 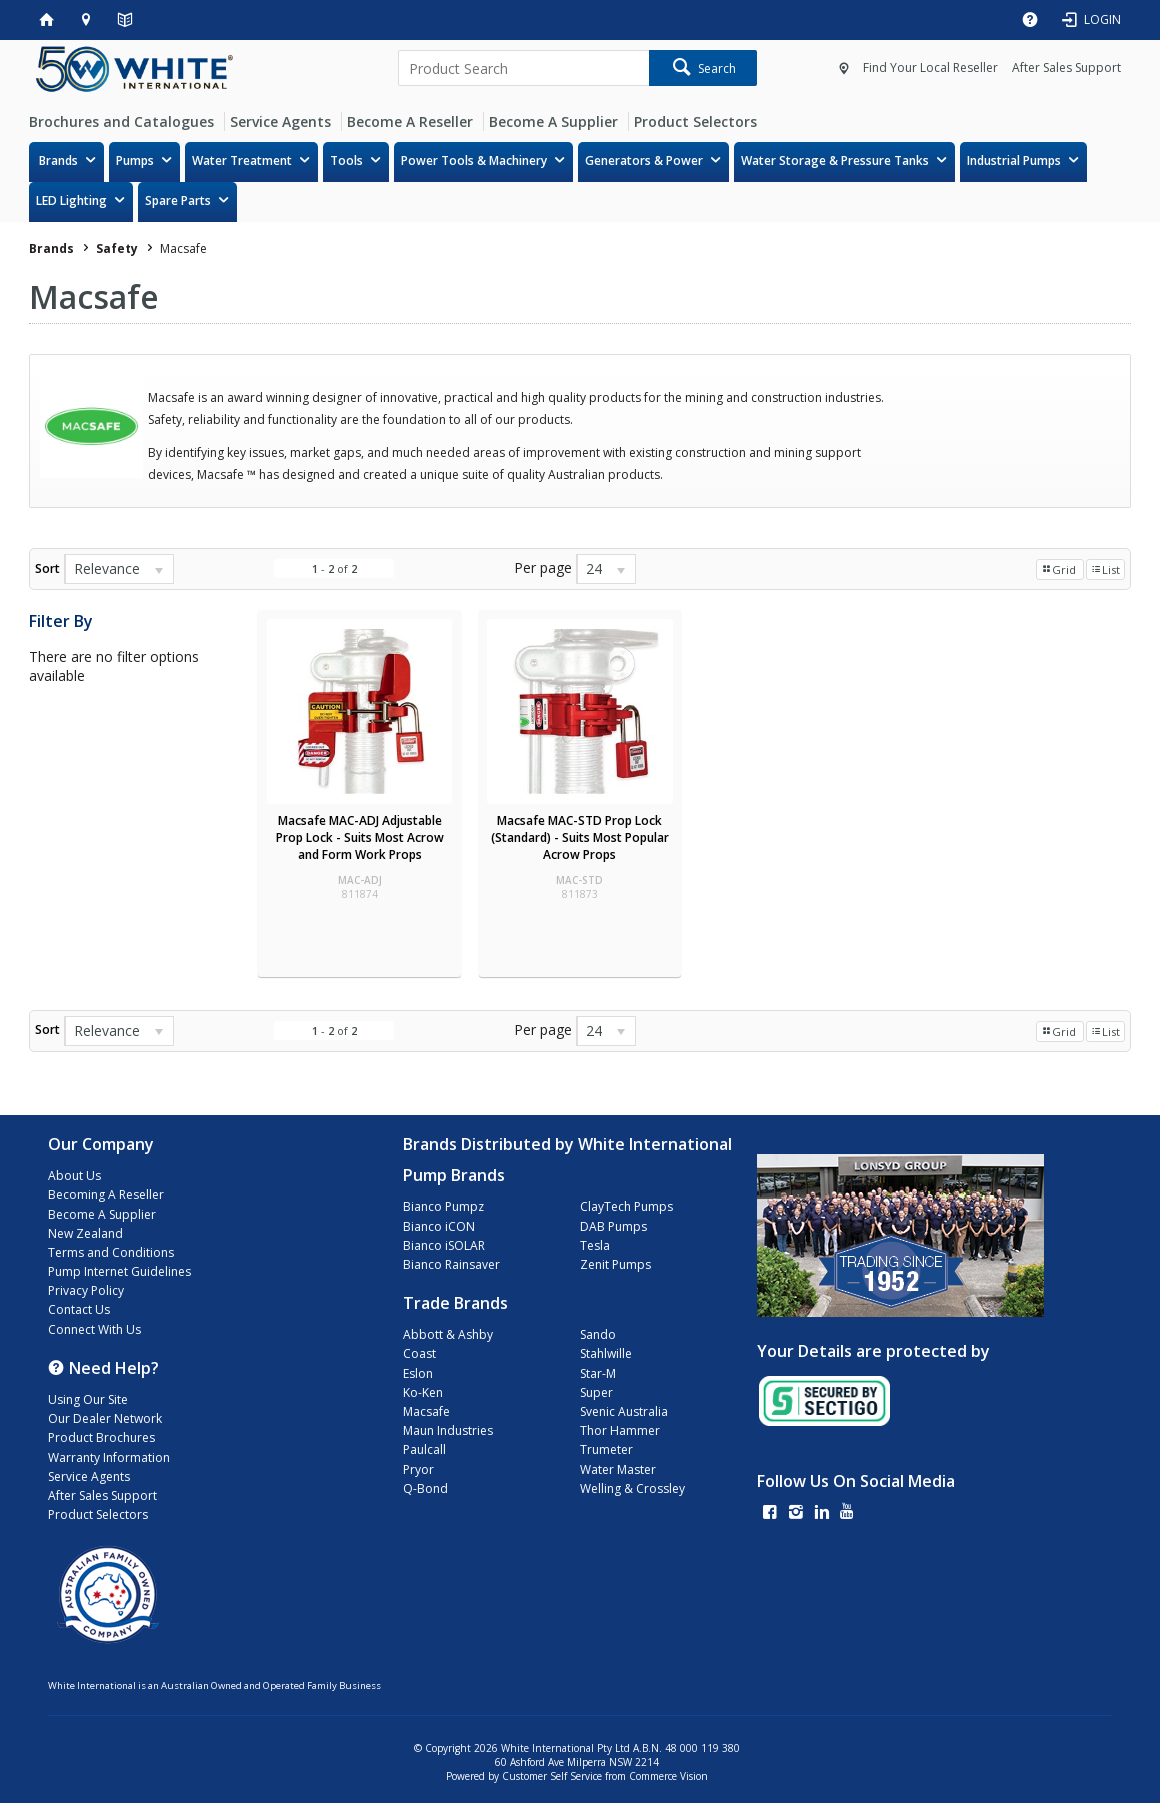 I want to click on Power Tools & Machinery, so click(x=474, y=160).